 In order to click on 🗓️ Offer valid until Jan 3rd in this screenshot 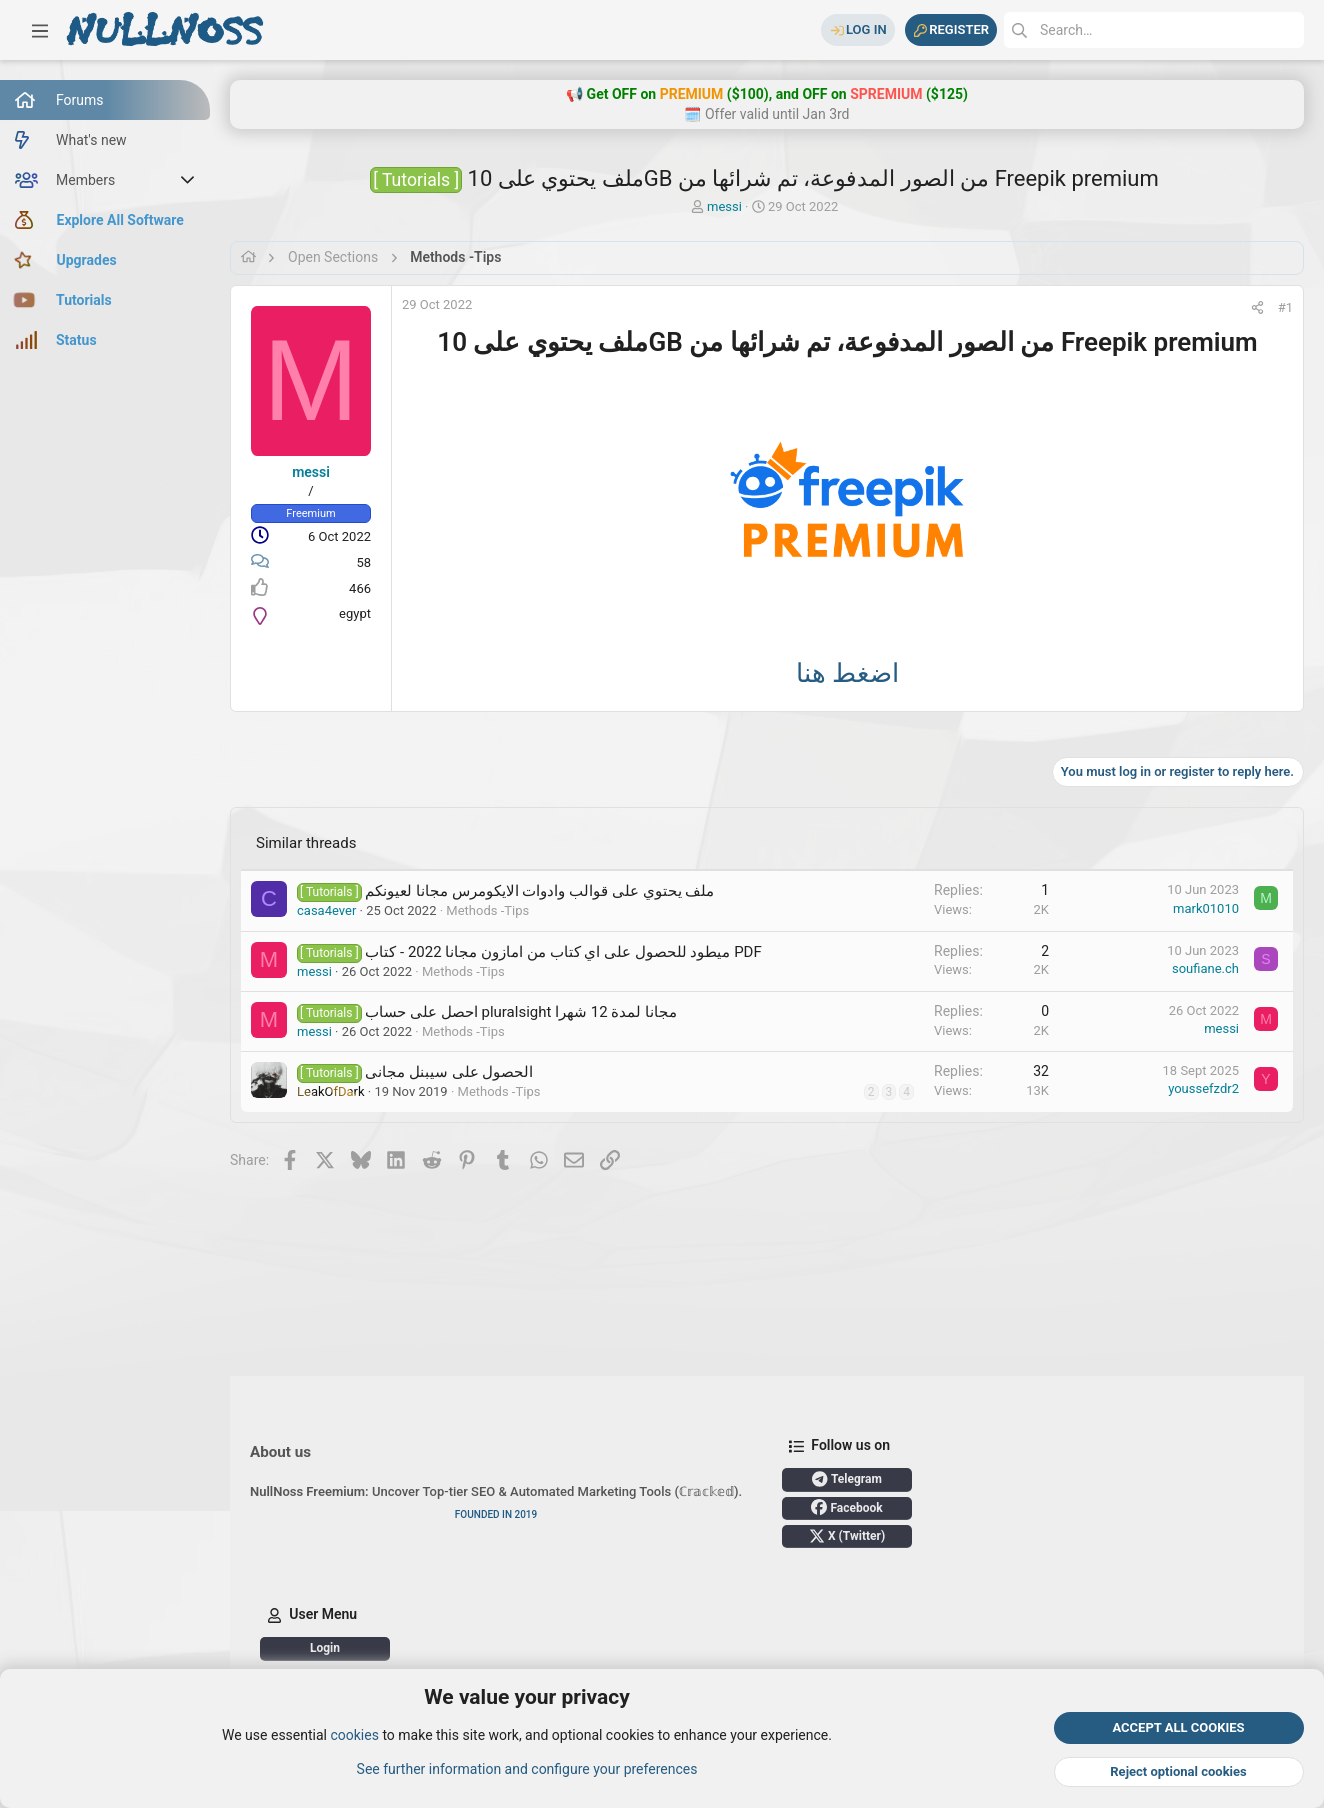, I will do `click(766, 114)`.